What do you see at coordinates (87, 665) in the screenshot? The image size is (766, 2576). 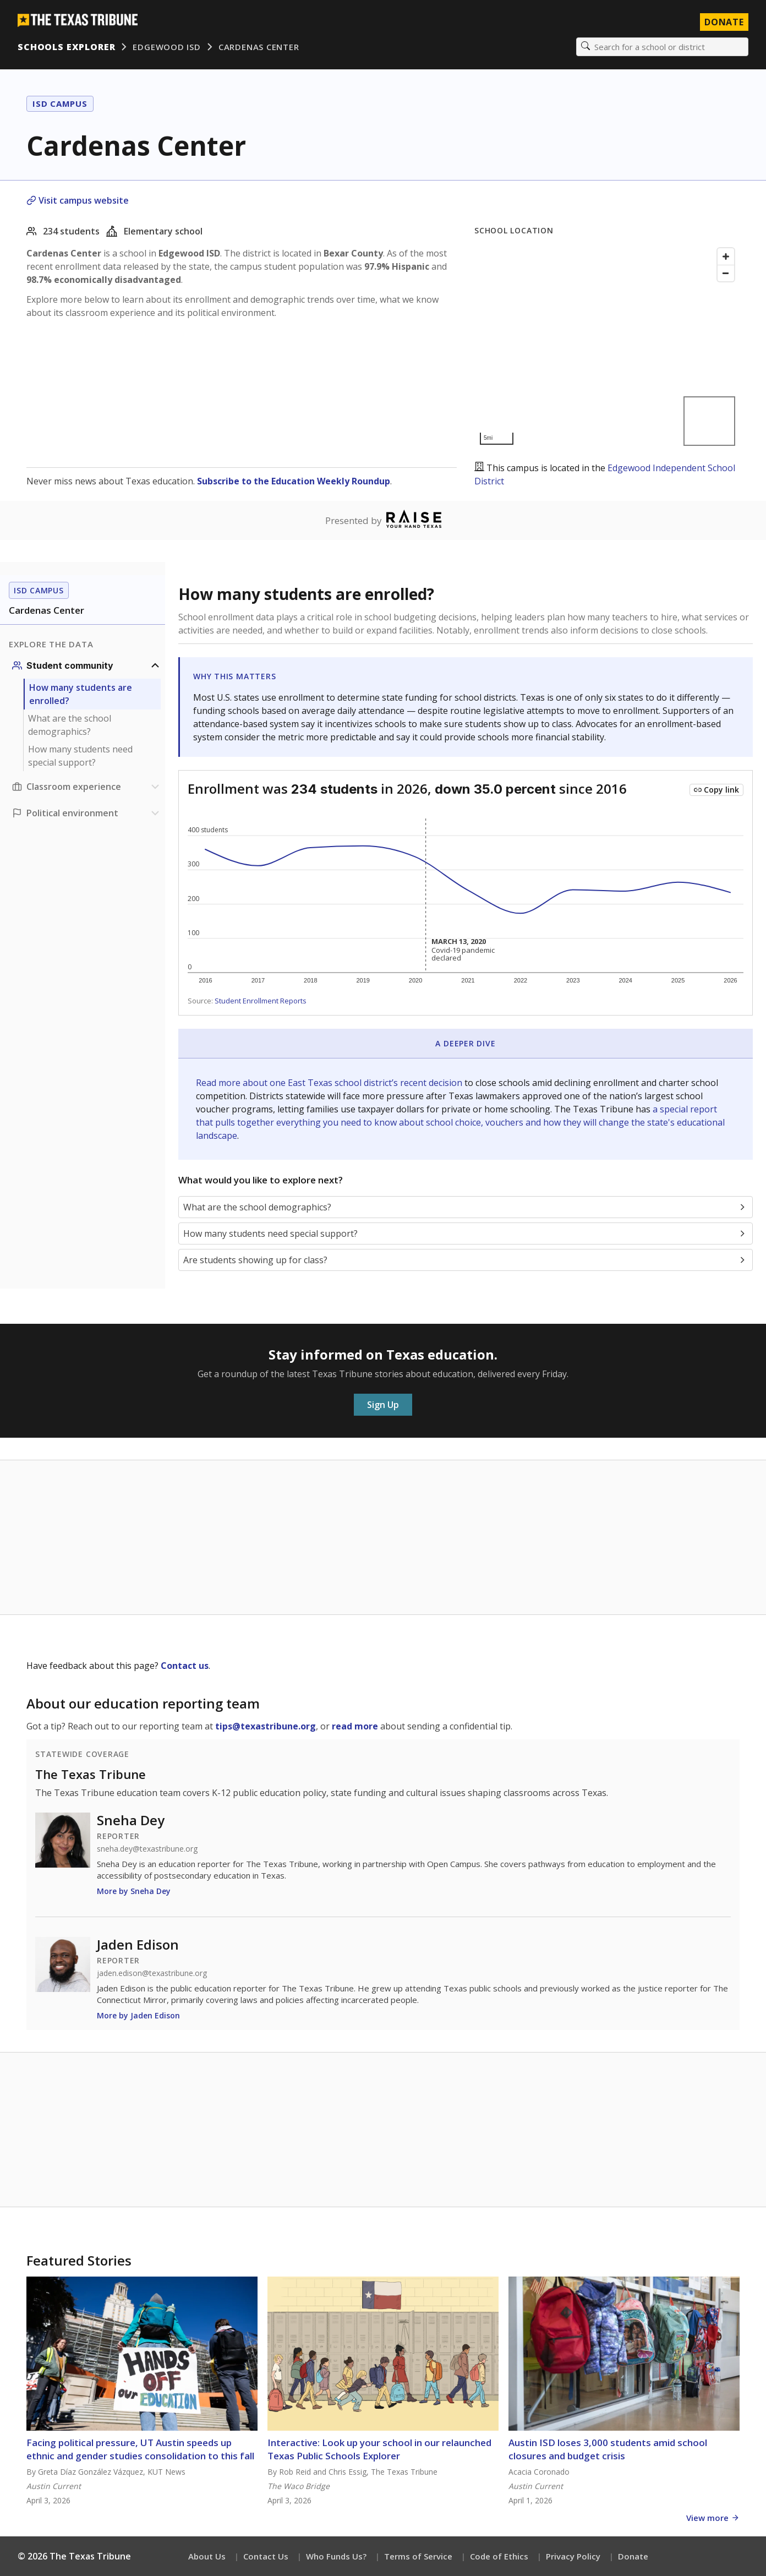 I see `[Student community section]` at bounding box center [87, 665].